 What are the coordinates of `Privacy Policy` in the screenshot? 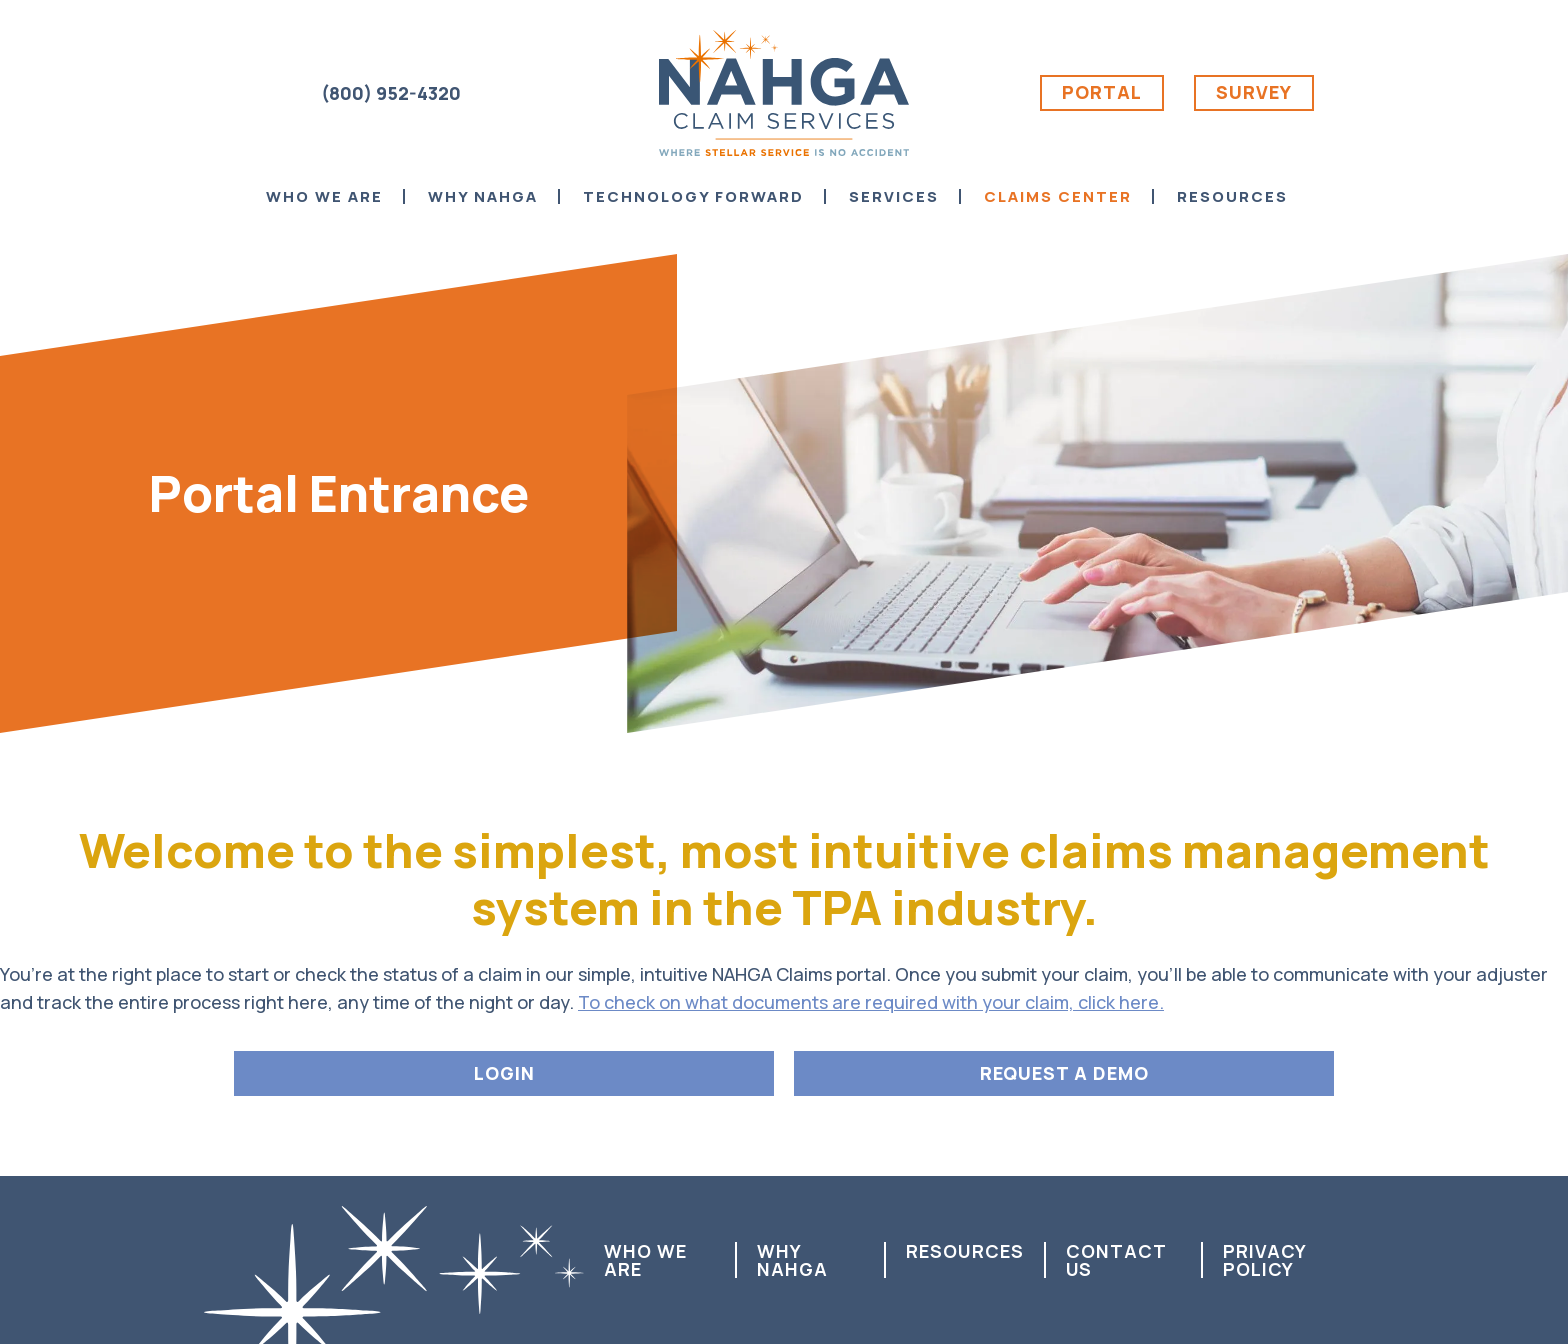 It's located at (1264, 1260).